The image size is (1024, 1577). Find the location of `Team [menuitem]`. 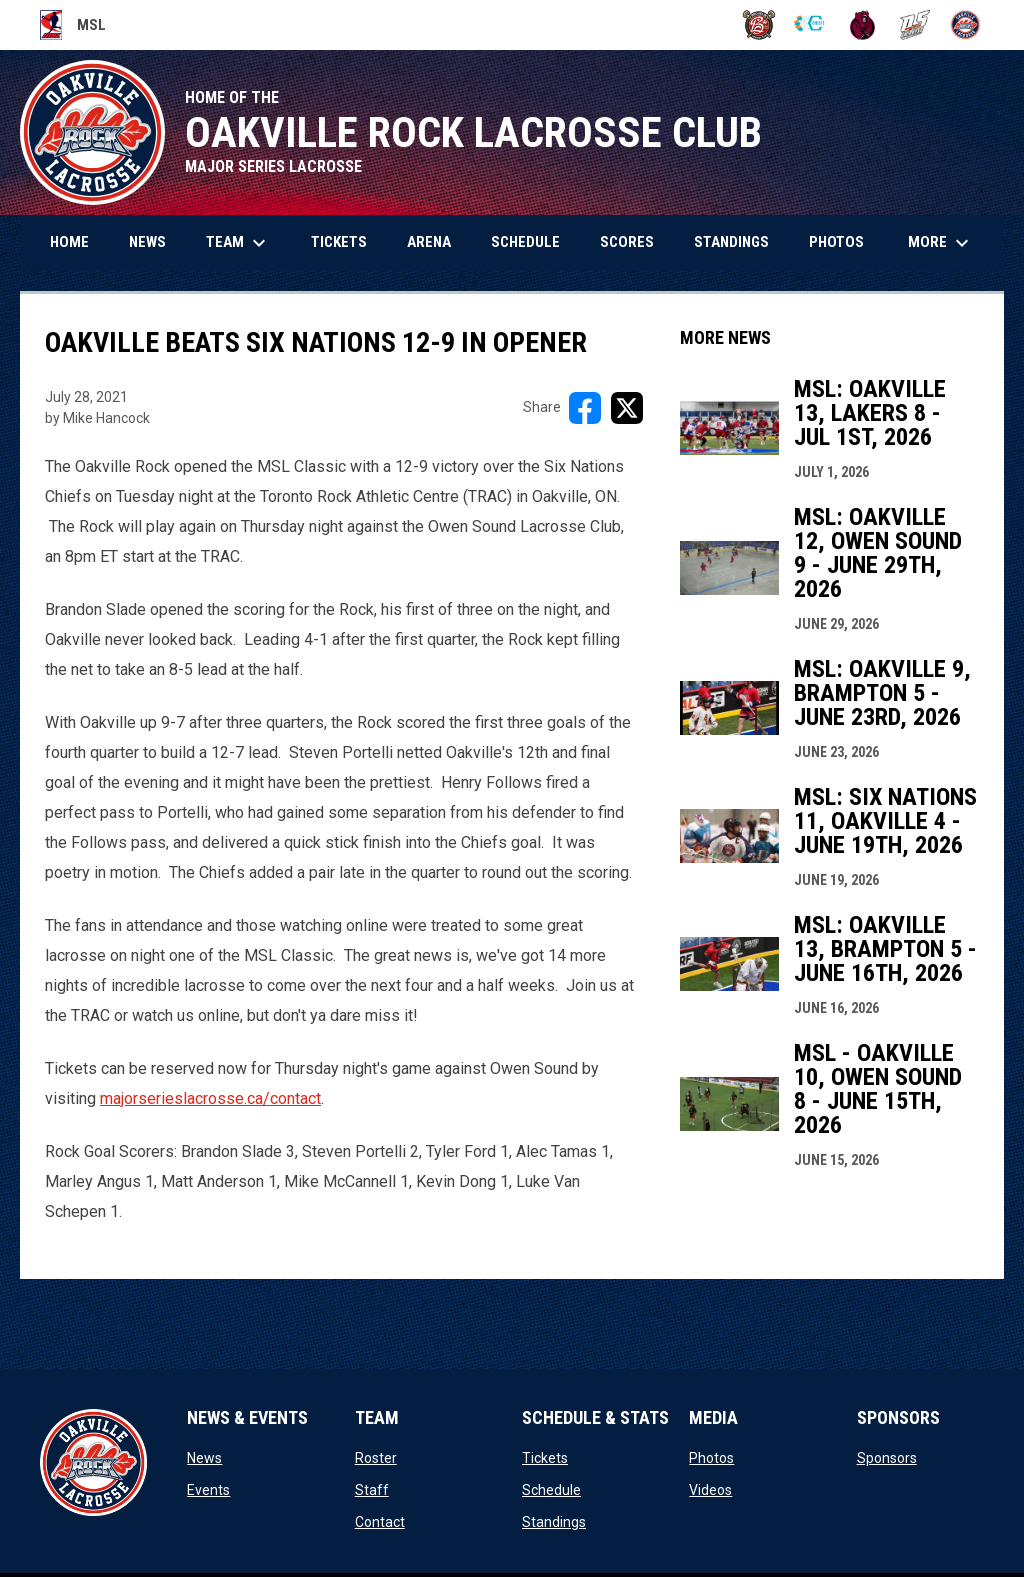

Team [menuitem] is located at coordinates (238, 243).